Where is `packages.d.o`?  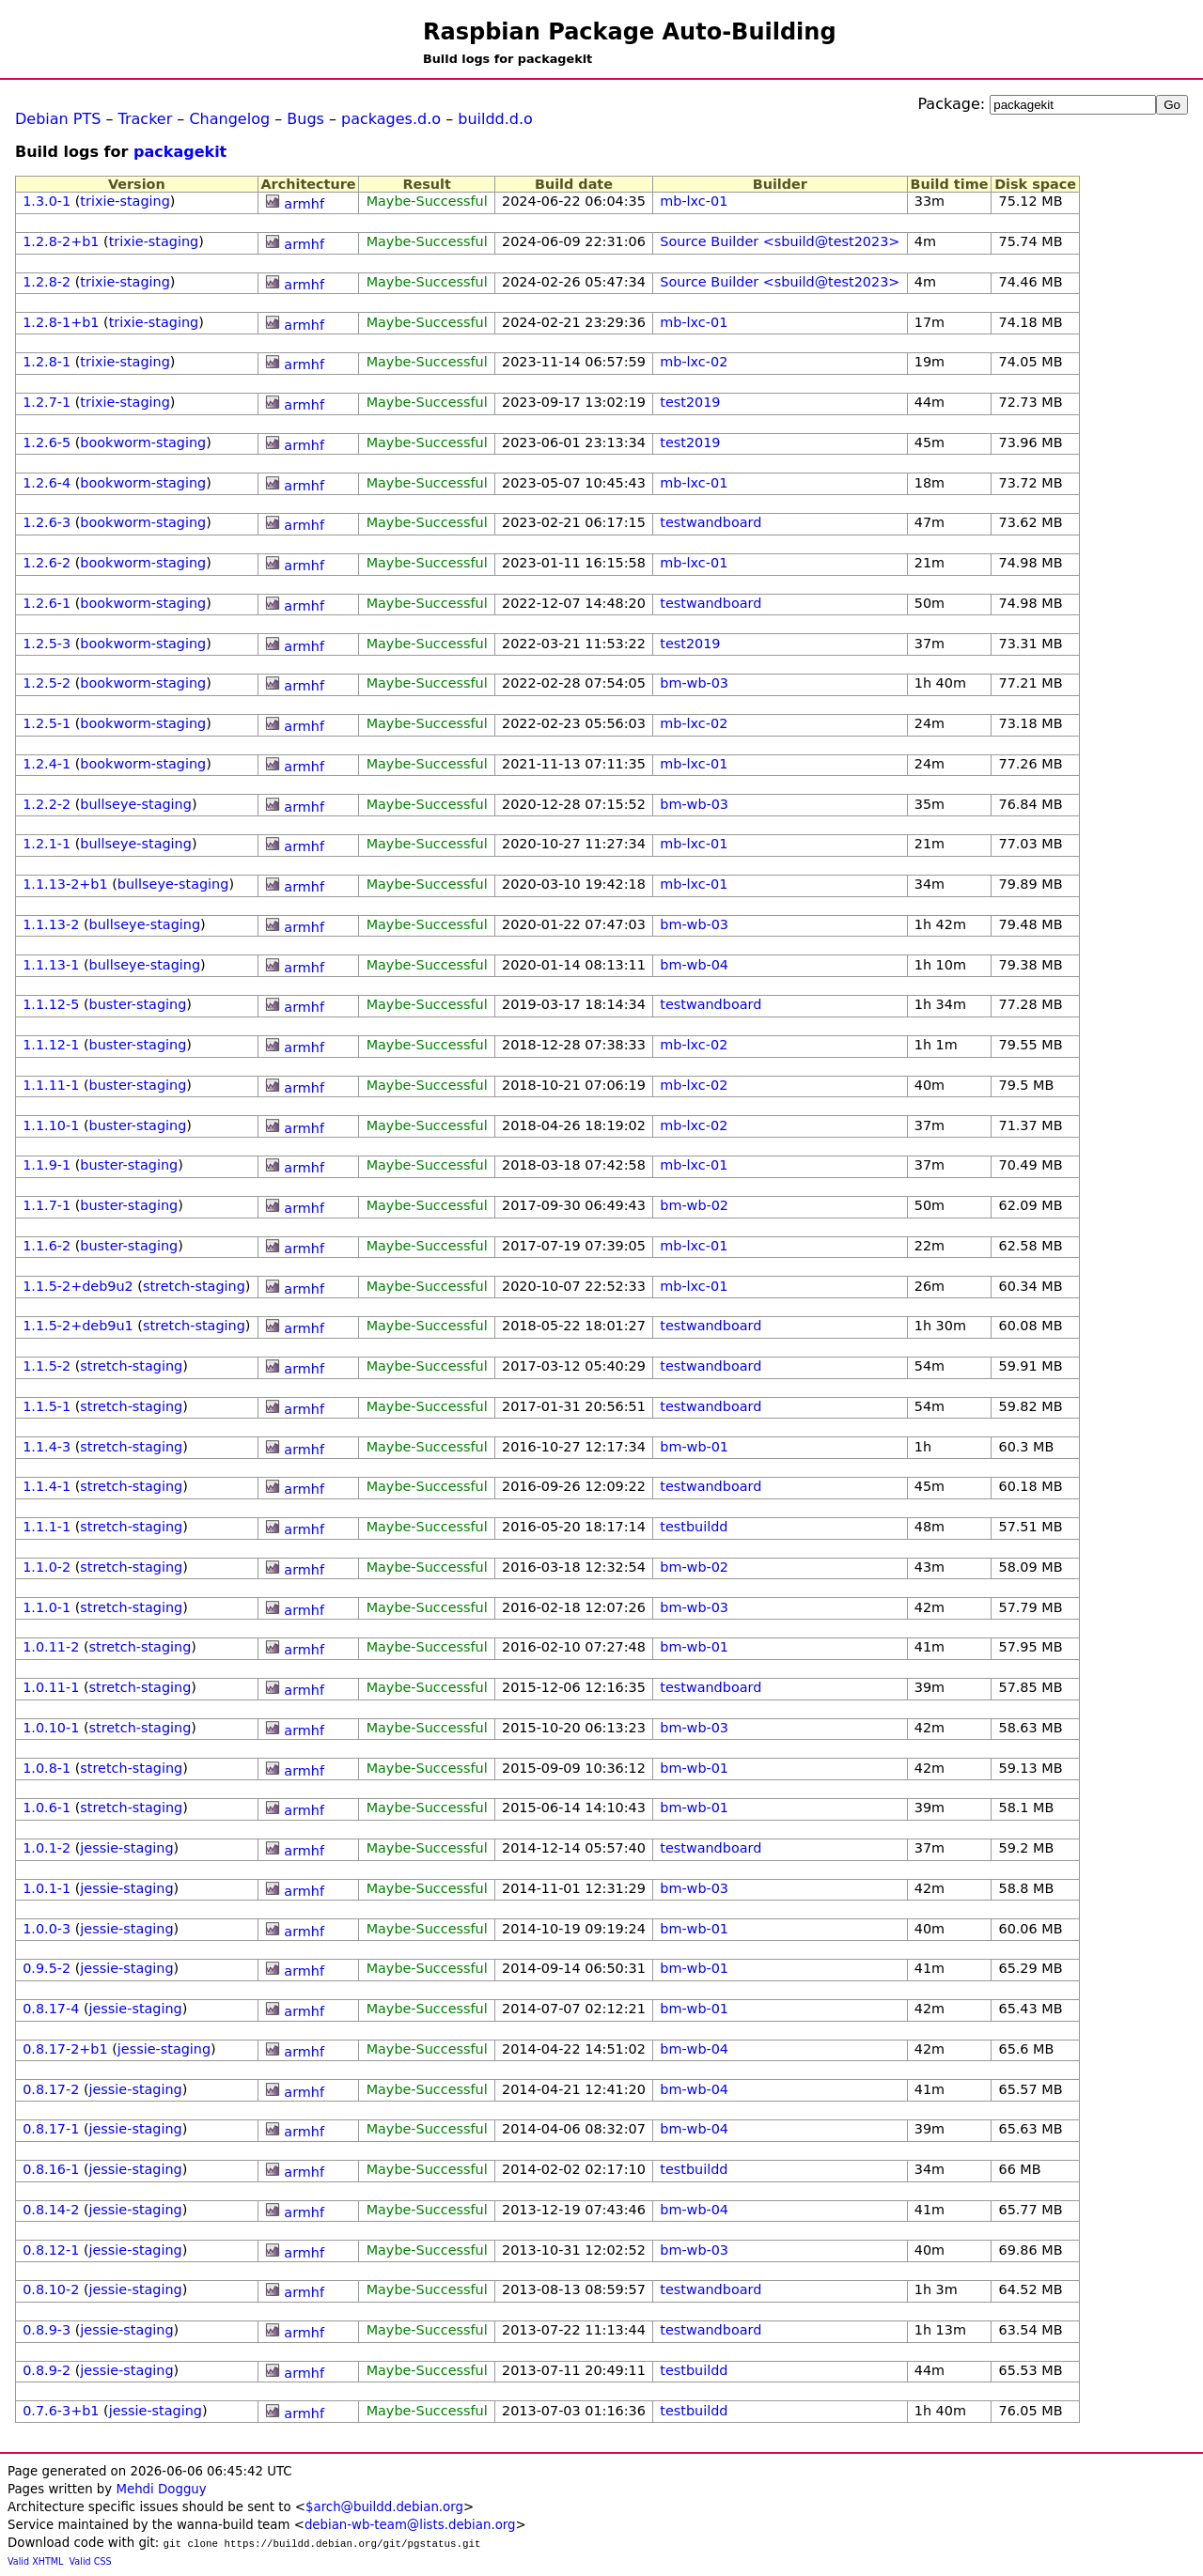
packages.d.o is located at coordinates (391, 119).